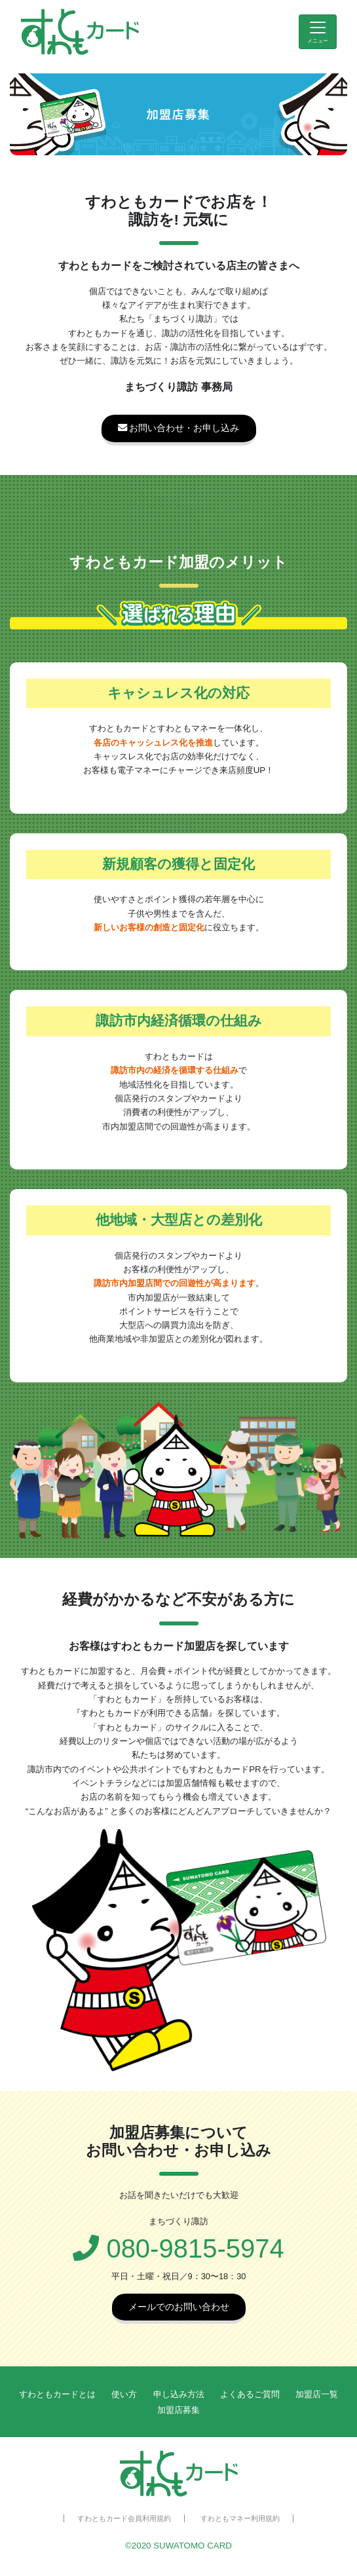 This screenshot has height=2576, width=357. What do you see at coordinates (178, 2394) in the screenshot?
I see `申し込み方法` at bounding box center [178, 2394].